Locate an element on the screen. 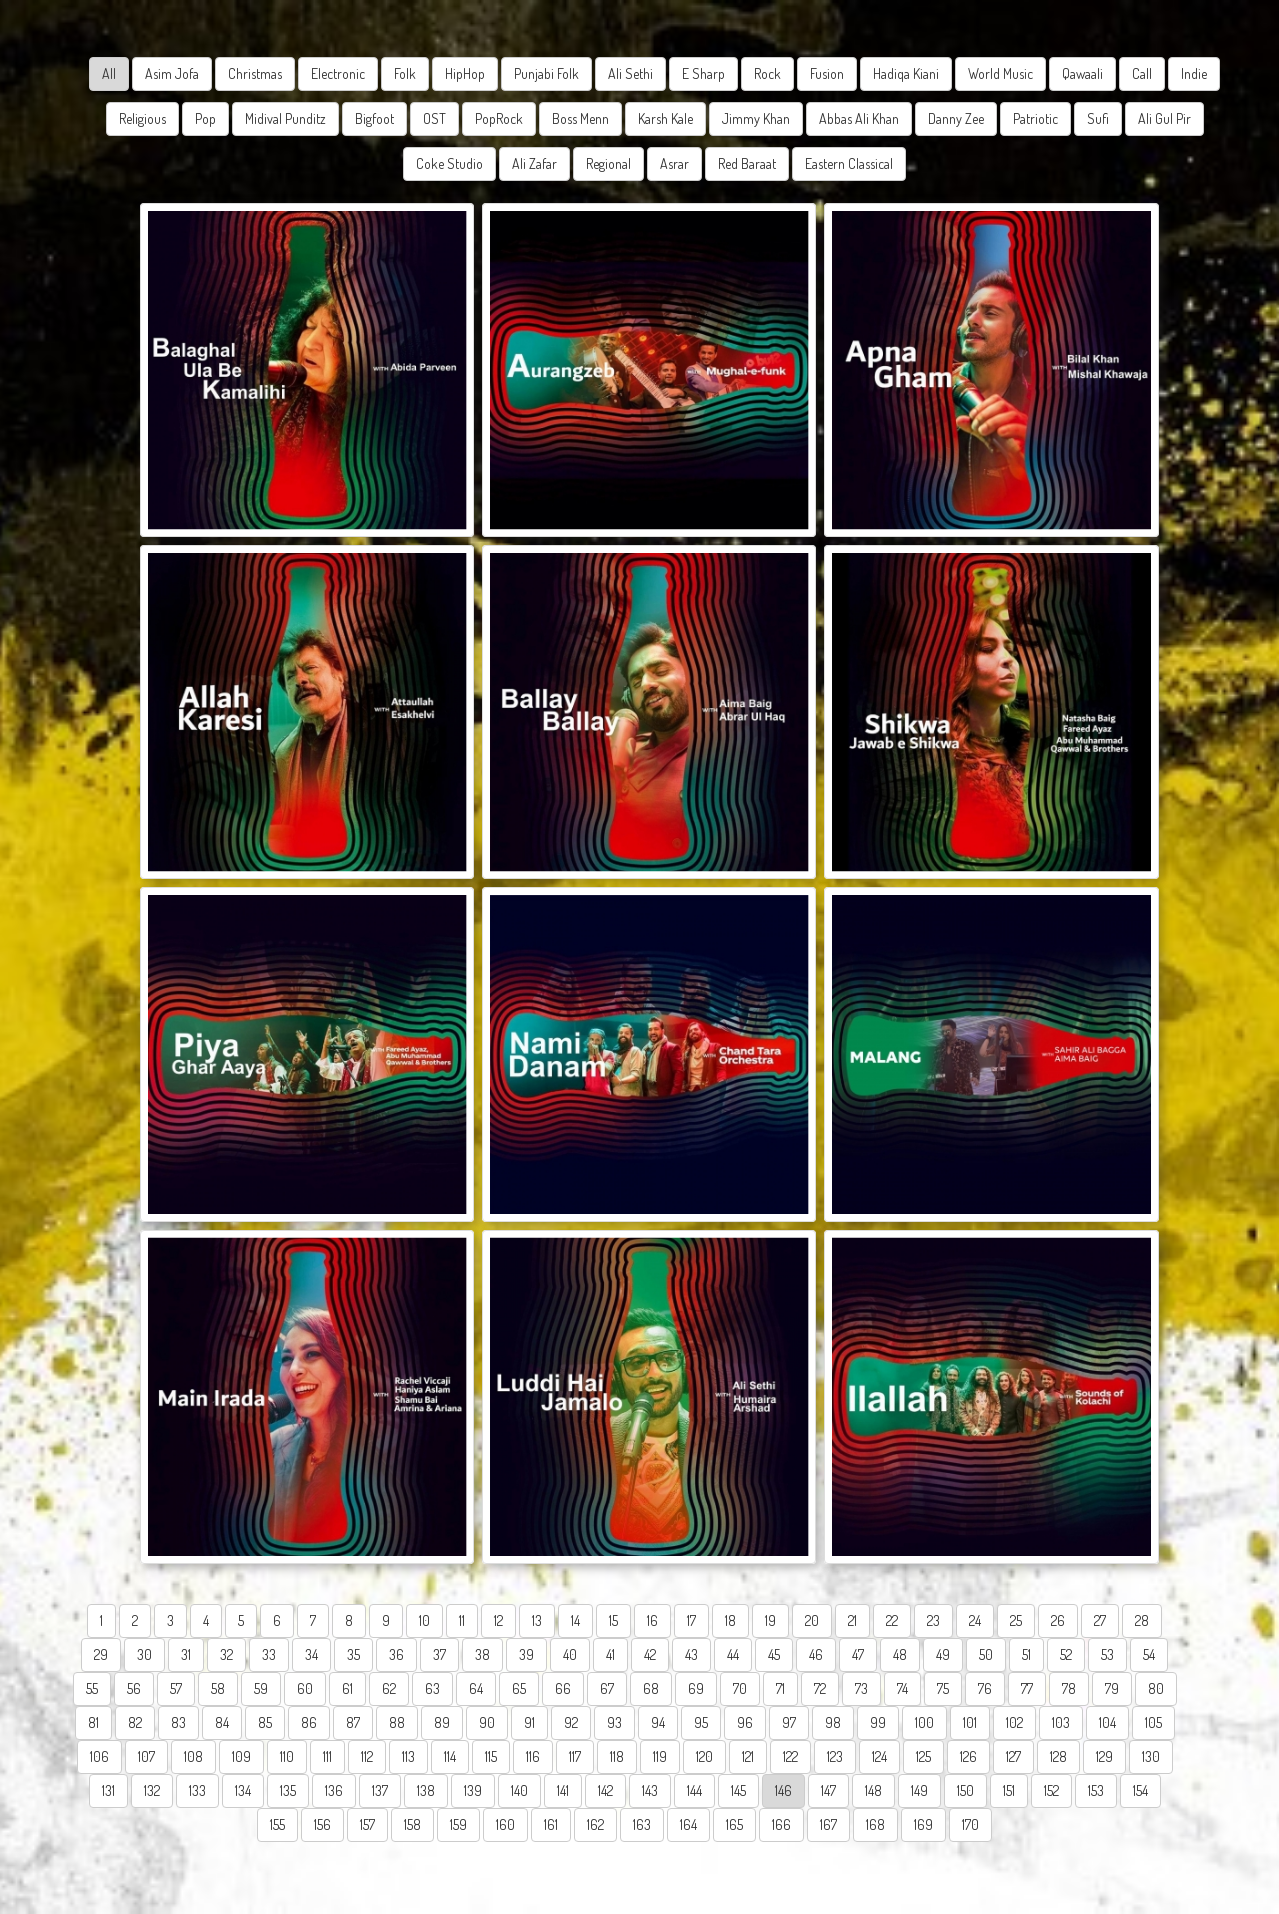  109 is located at coordinates (241, 1756).